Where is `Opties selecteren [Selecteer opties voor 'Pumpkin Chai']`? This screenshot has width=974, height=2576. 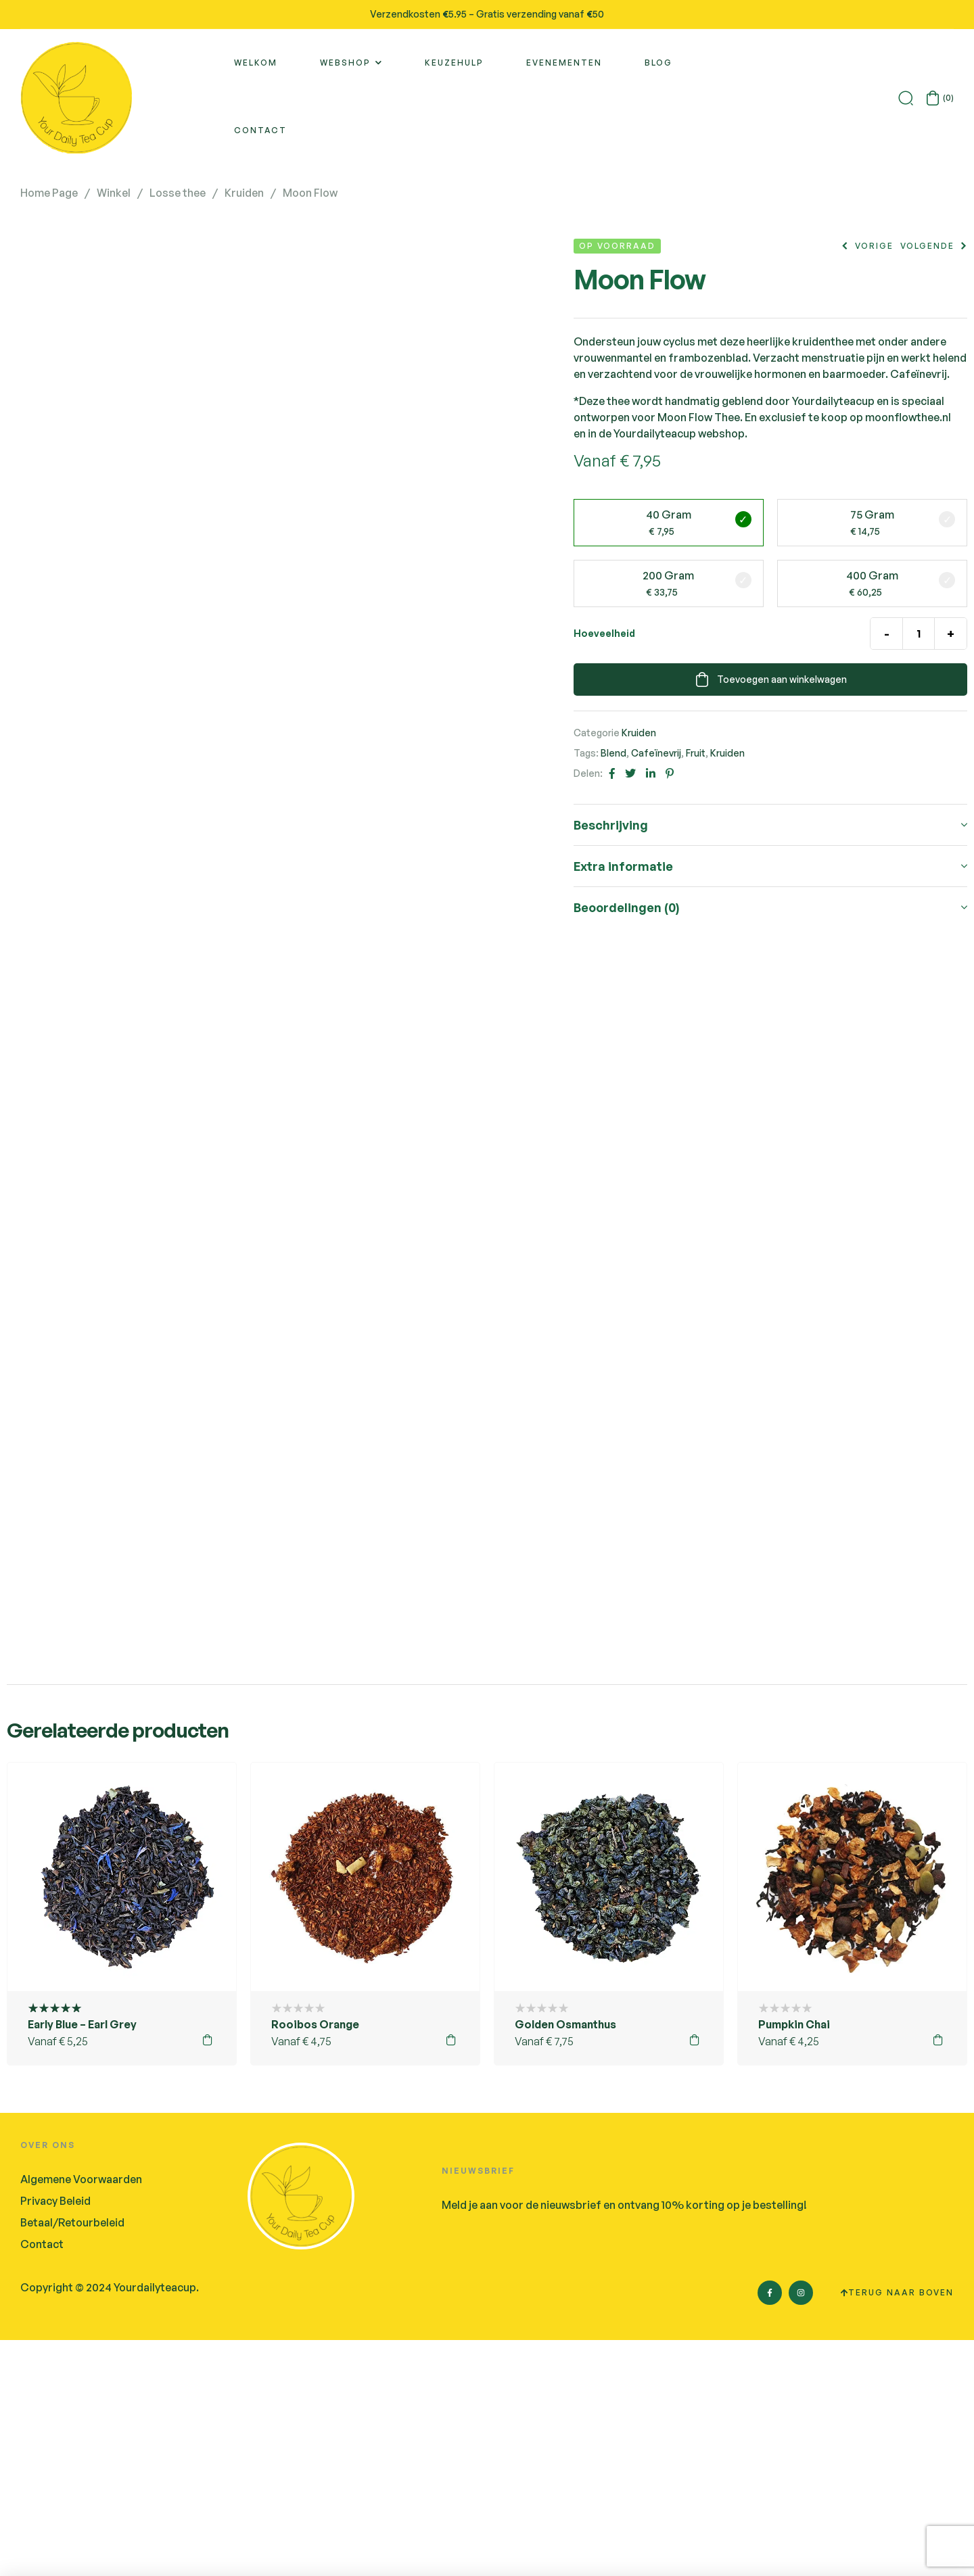 Opties selecteren [Selecteer opties voor 'Pumpkin Chai'] is located at coordinates (938, 2276).